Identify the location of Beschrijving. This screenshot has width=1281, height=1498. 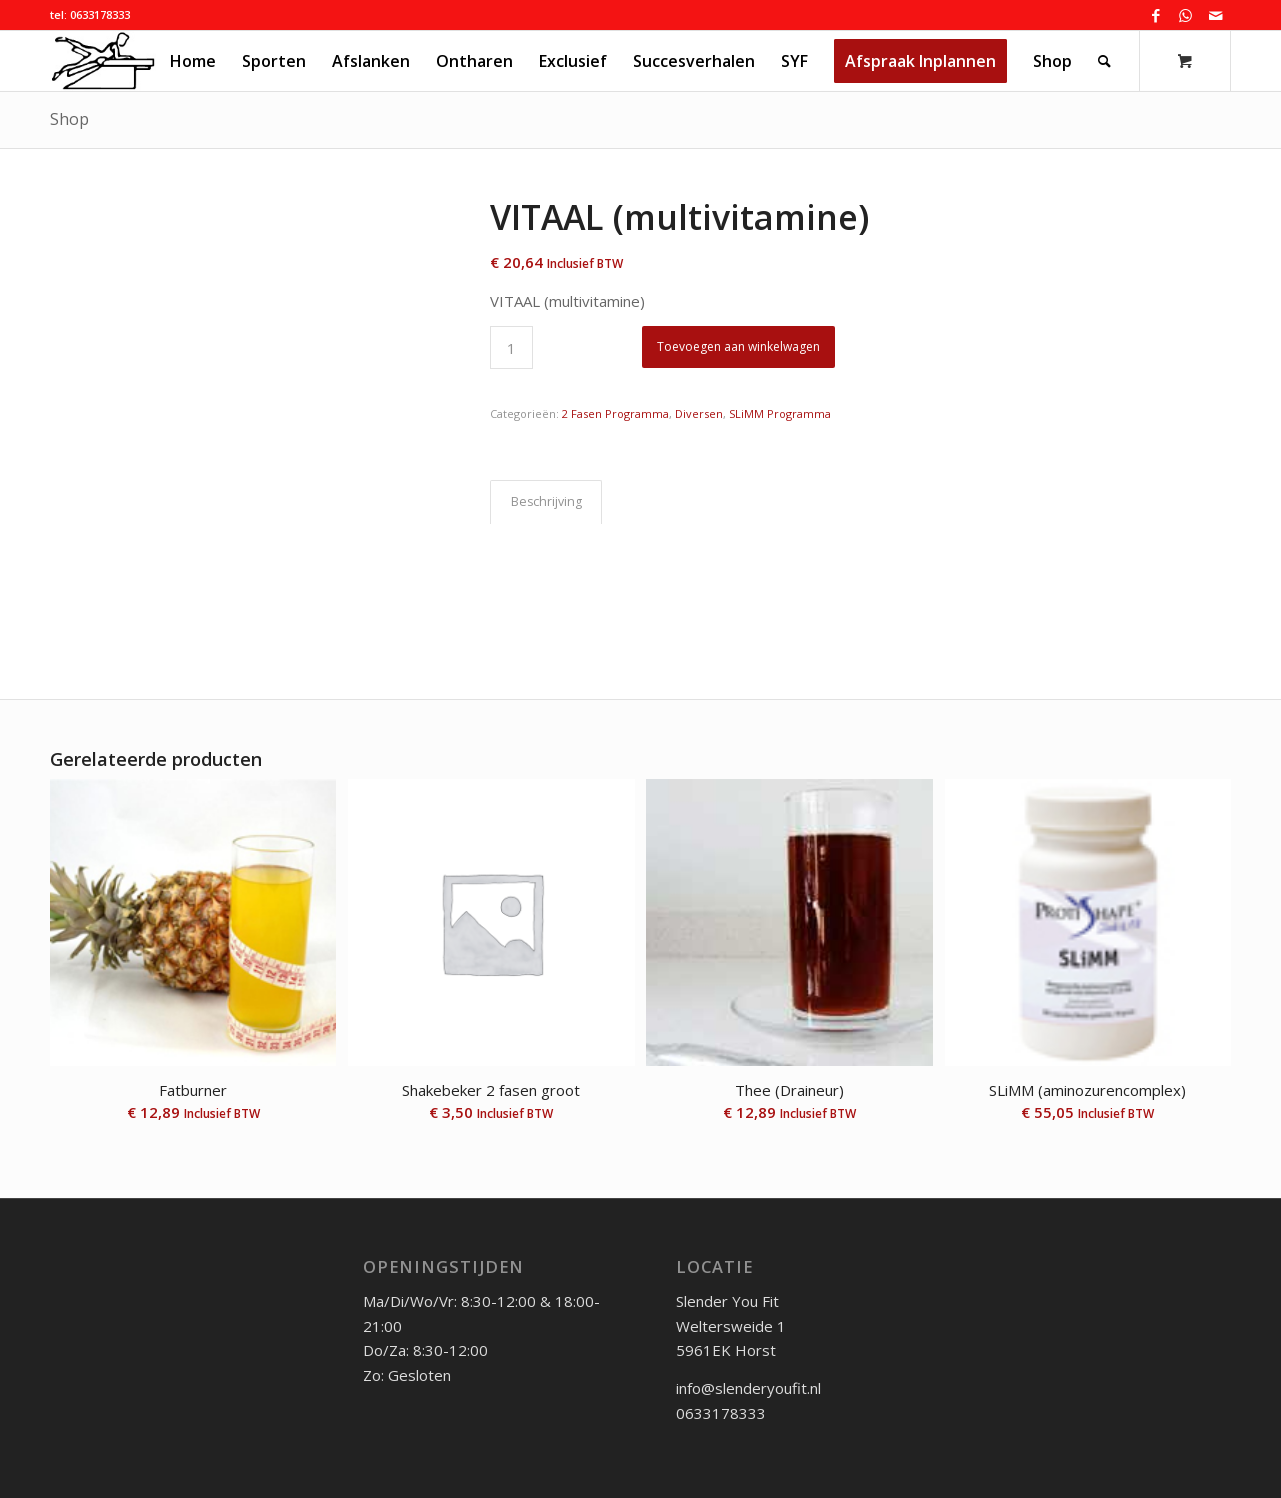
(546, 501).